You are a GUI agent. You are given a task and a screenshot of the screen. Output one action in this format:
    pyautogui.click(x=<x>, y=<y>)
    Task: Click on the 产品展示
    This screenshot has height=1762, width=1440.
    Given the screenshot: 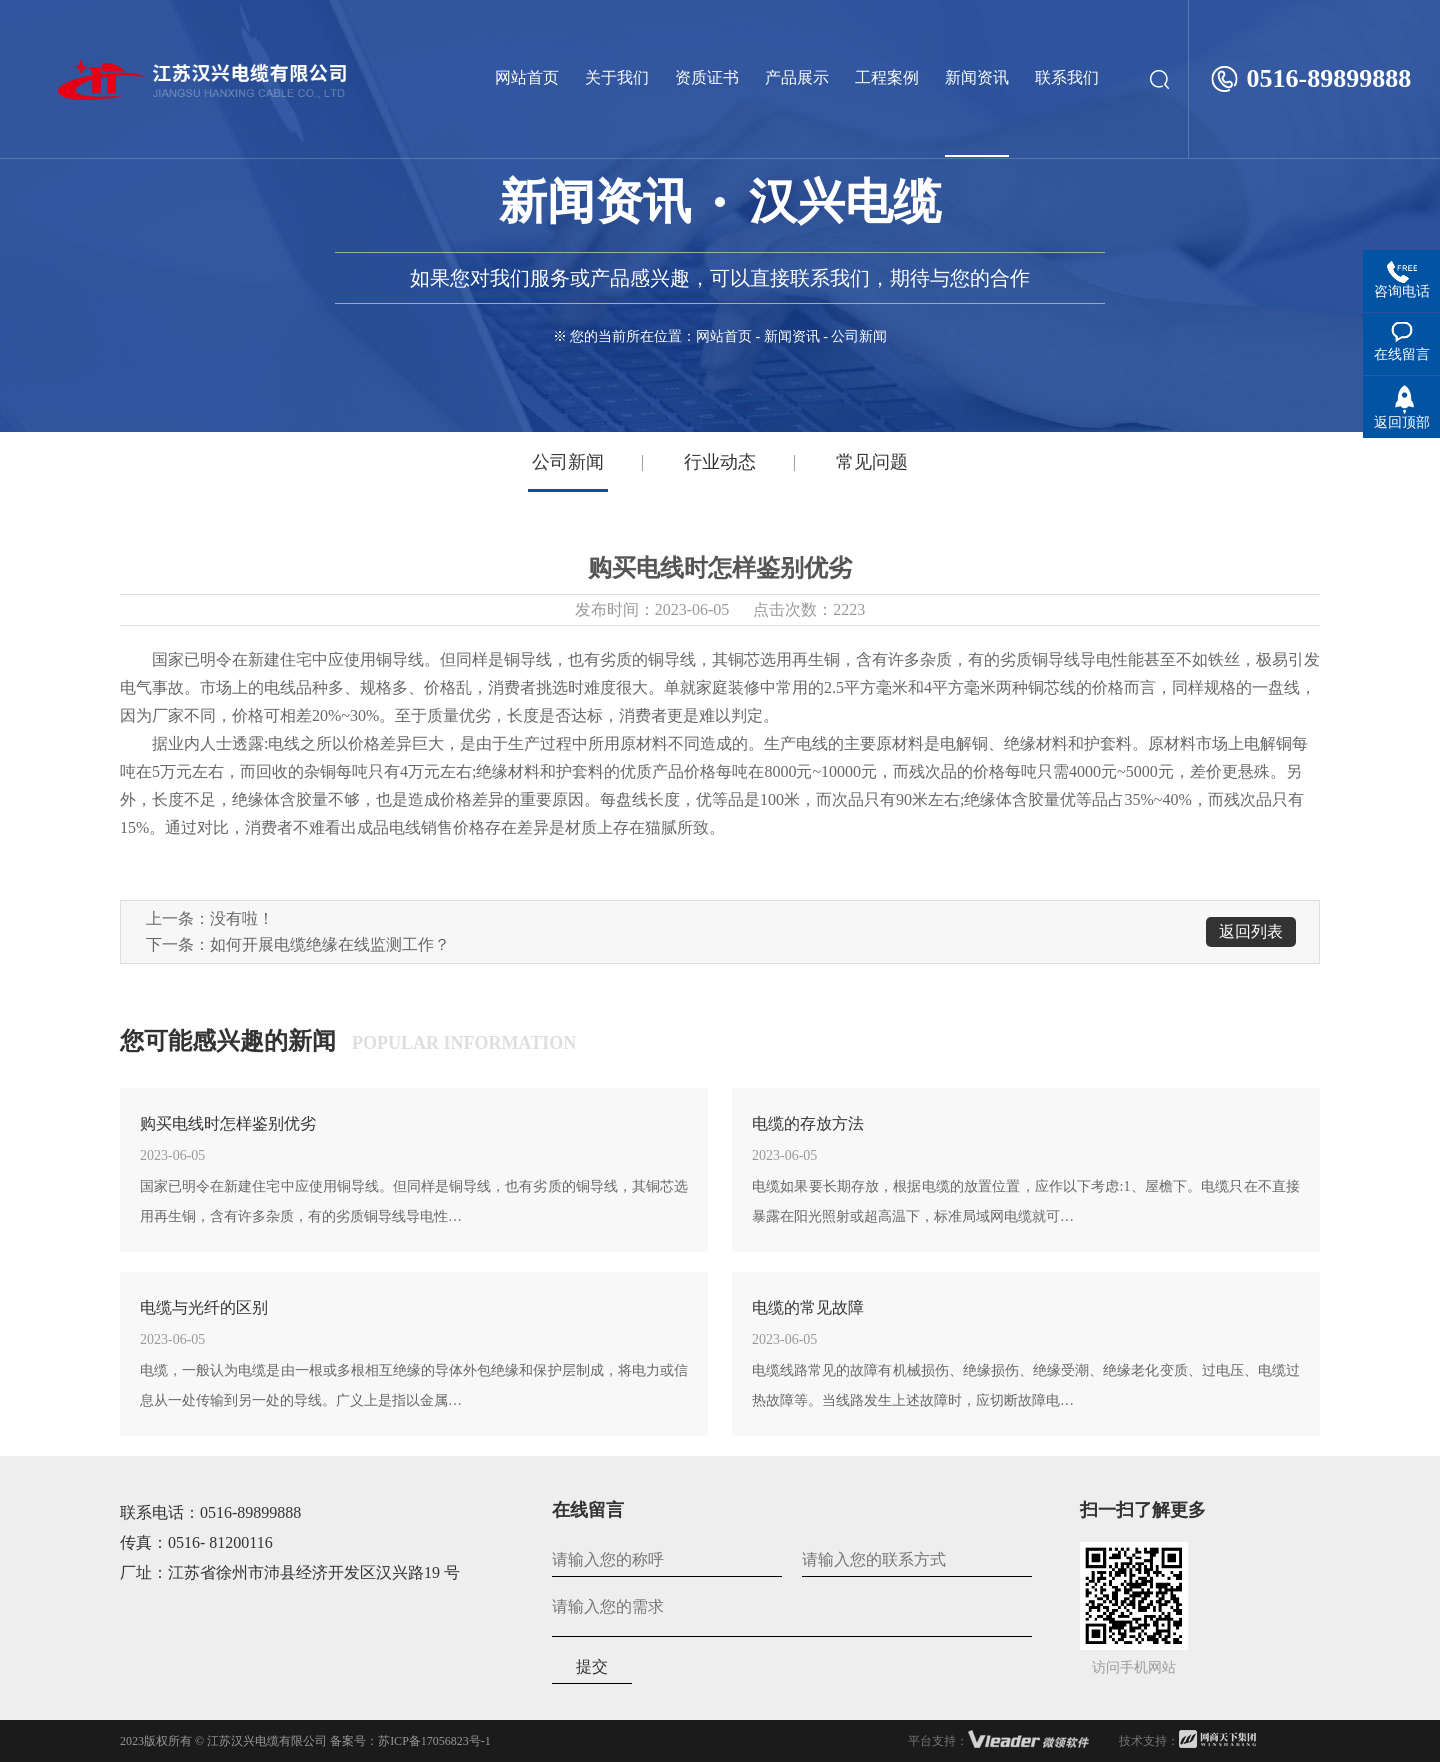 What is the action you would take?
    pyautogui.click(x=797, y=77)
    